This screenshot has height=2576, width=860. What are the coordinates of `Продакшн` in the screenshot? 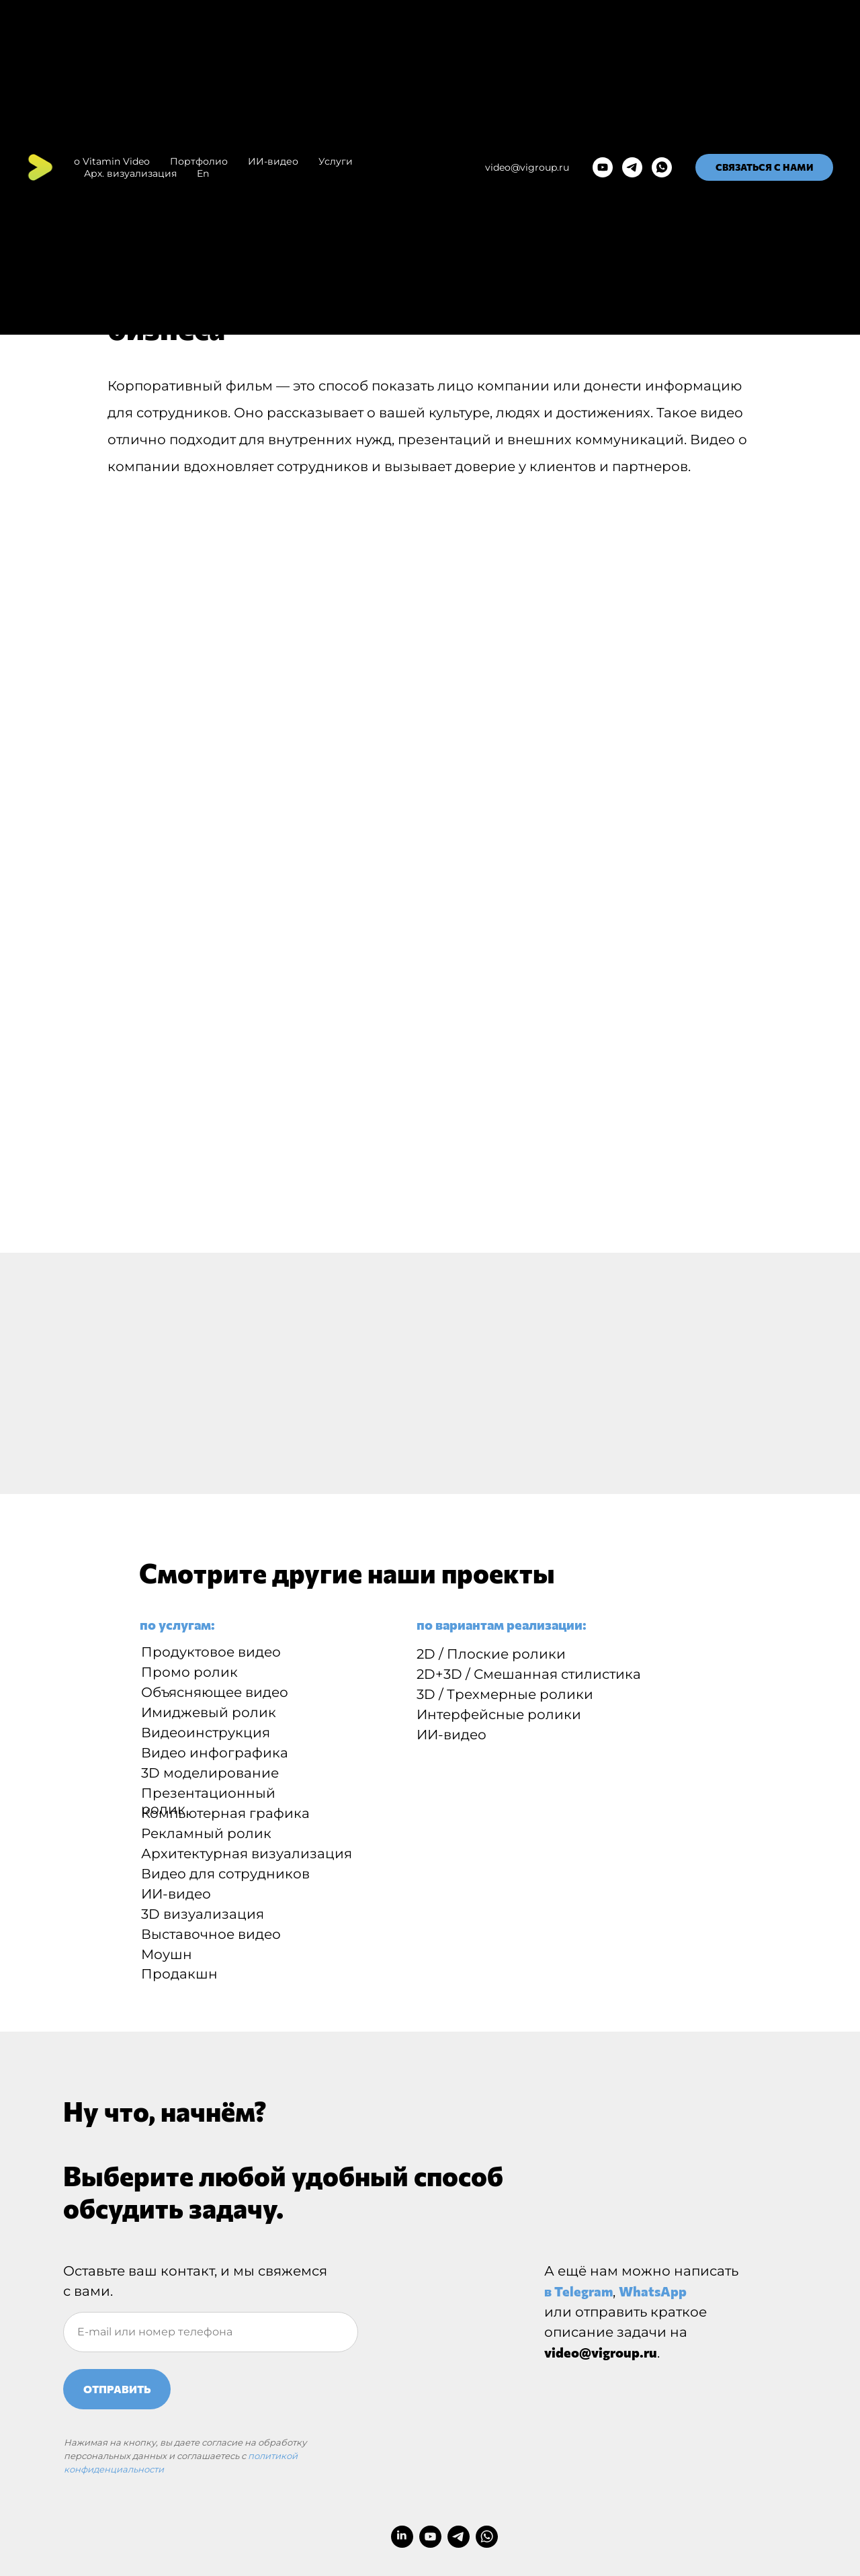 It's located at (179, 1974).